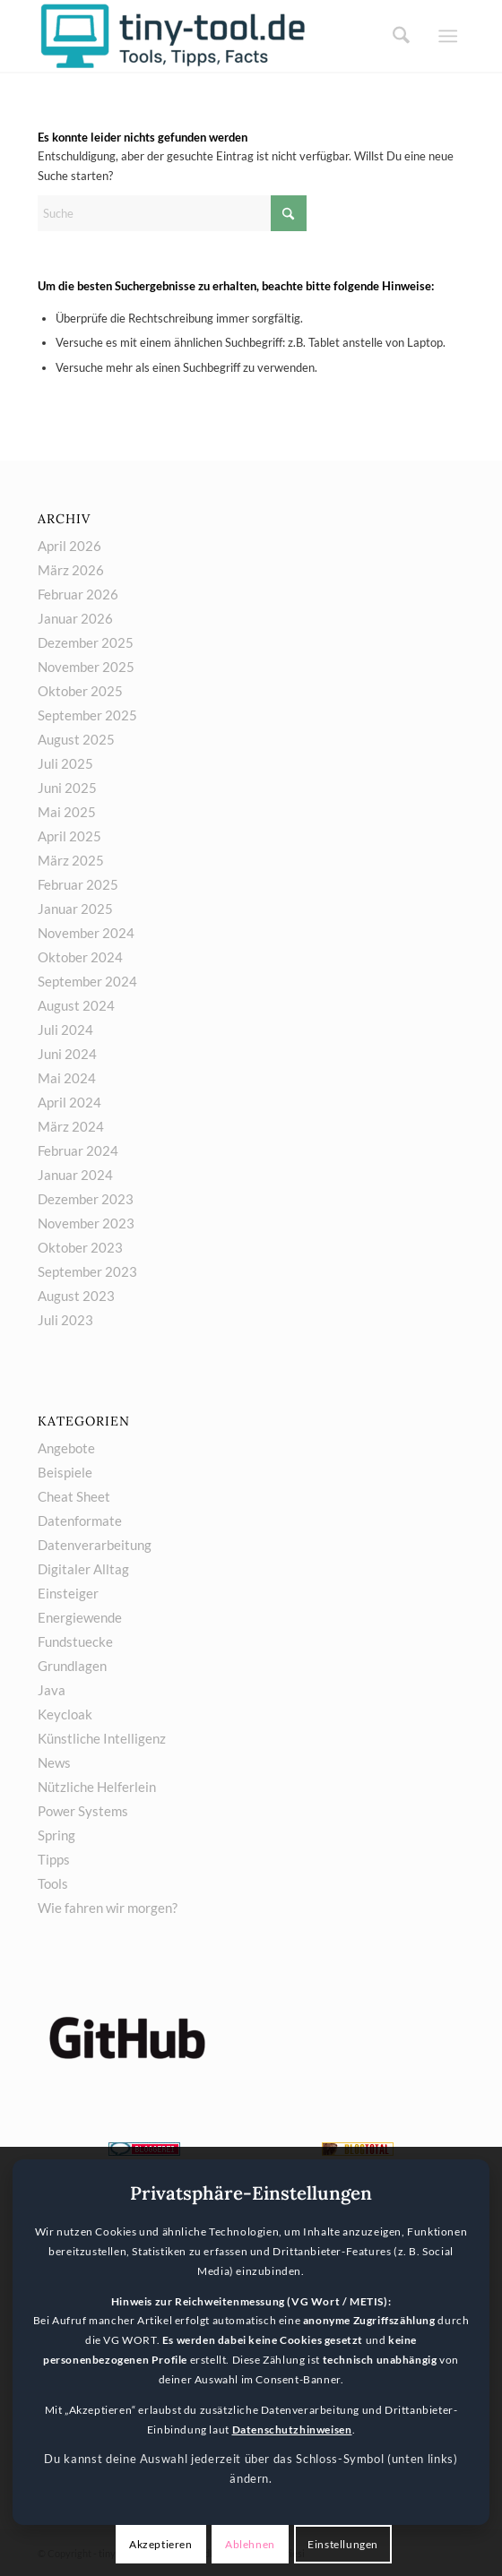 This screenshot has height=2576, width=502. What do you see at coordinates (83, 1569) in the screenshot?
I see `Digitaler Alltag` at bounding box center [83, 1569].